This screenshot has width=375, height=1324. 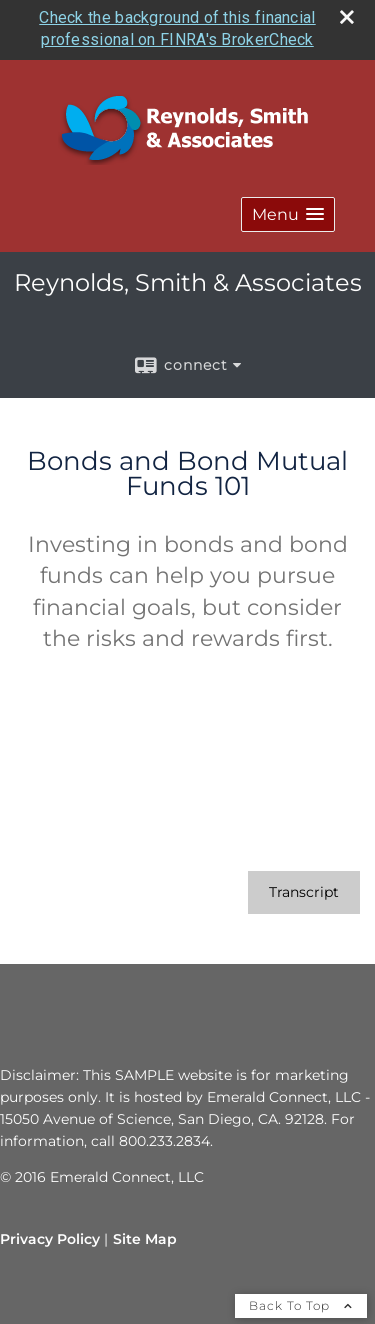 What do you see at coordinates (145, 1235) in the screenshot?
I see `Site Map [Open site map in a new window]` at bounding box center [145, 1235].